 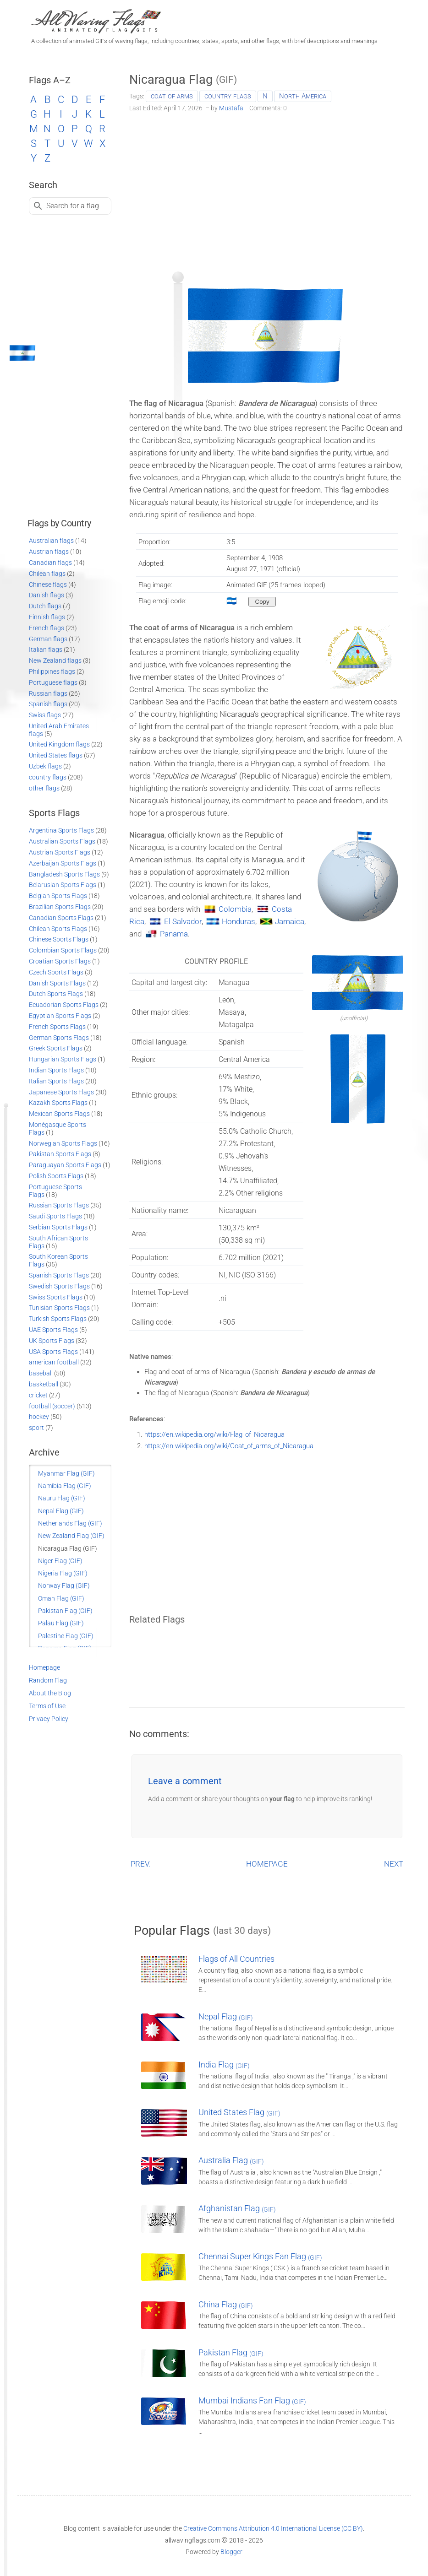 What do you see at coordinates (51, 540) in the screenshot?
I see `Australian flags` at bounding box center [51, 540].